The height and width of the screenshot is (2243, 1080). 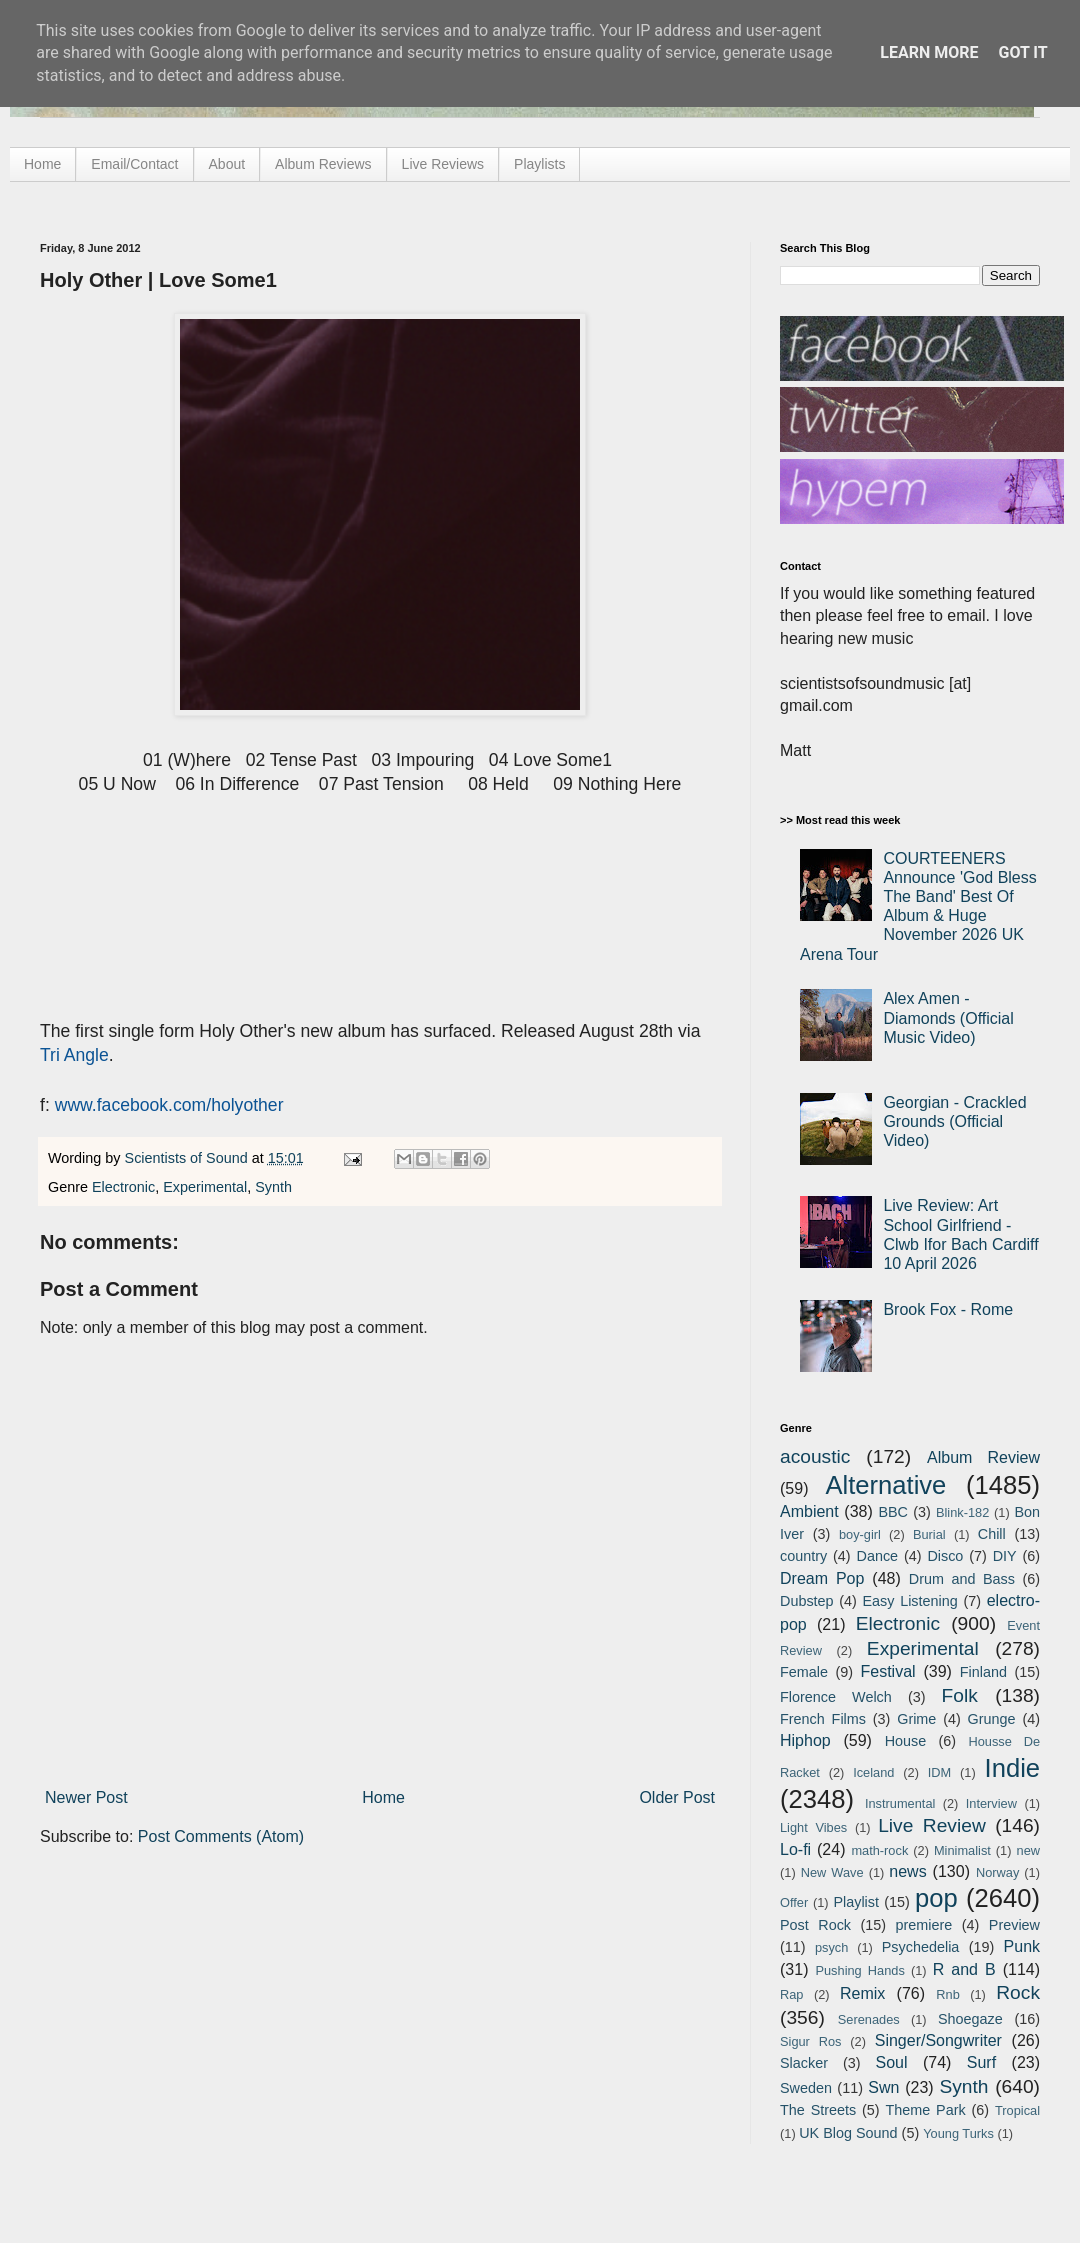 What do you see at coordinates (926, 2110) in the screenshot?
I see `Theme Park` at bounding box center [926, 2110].